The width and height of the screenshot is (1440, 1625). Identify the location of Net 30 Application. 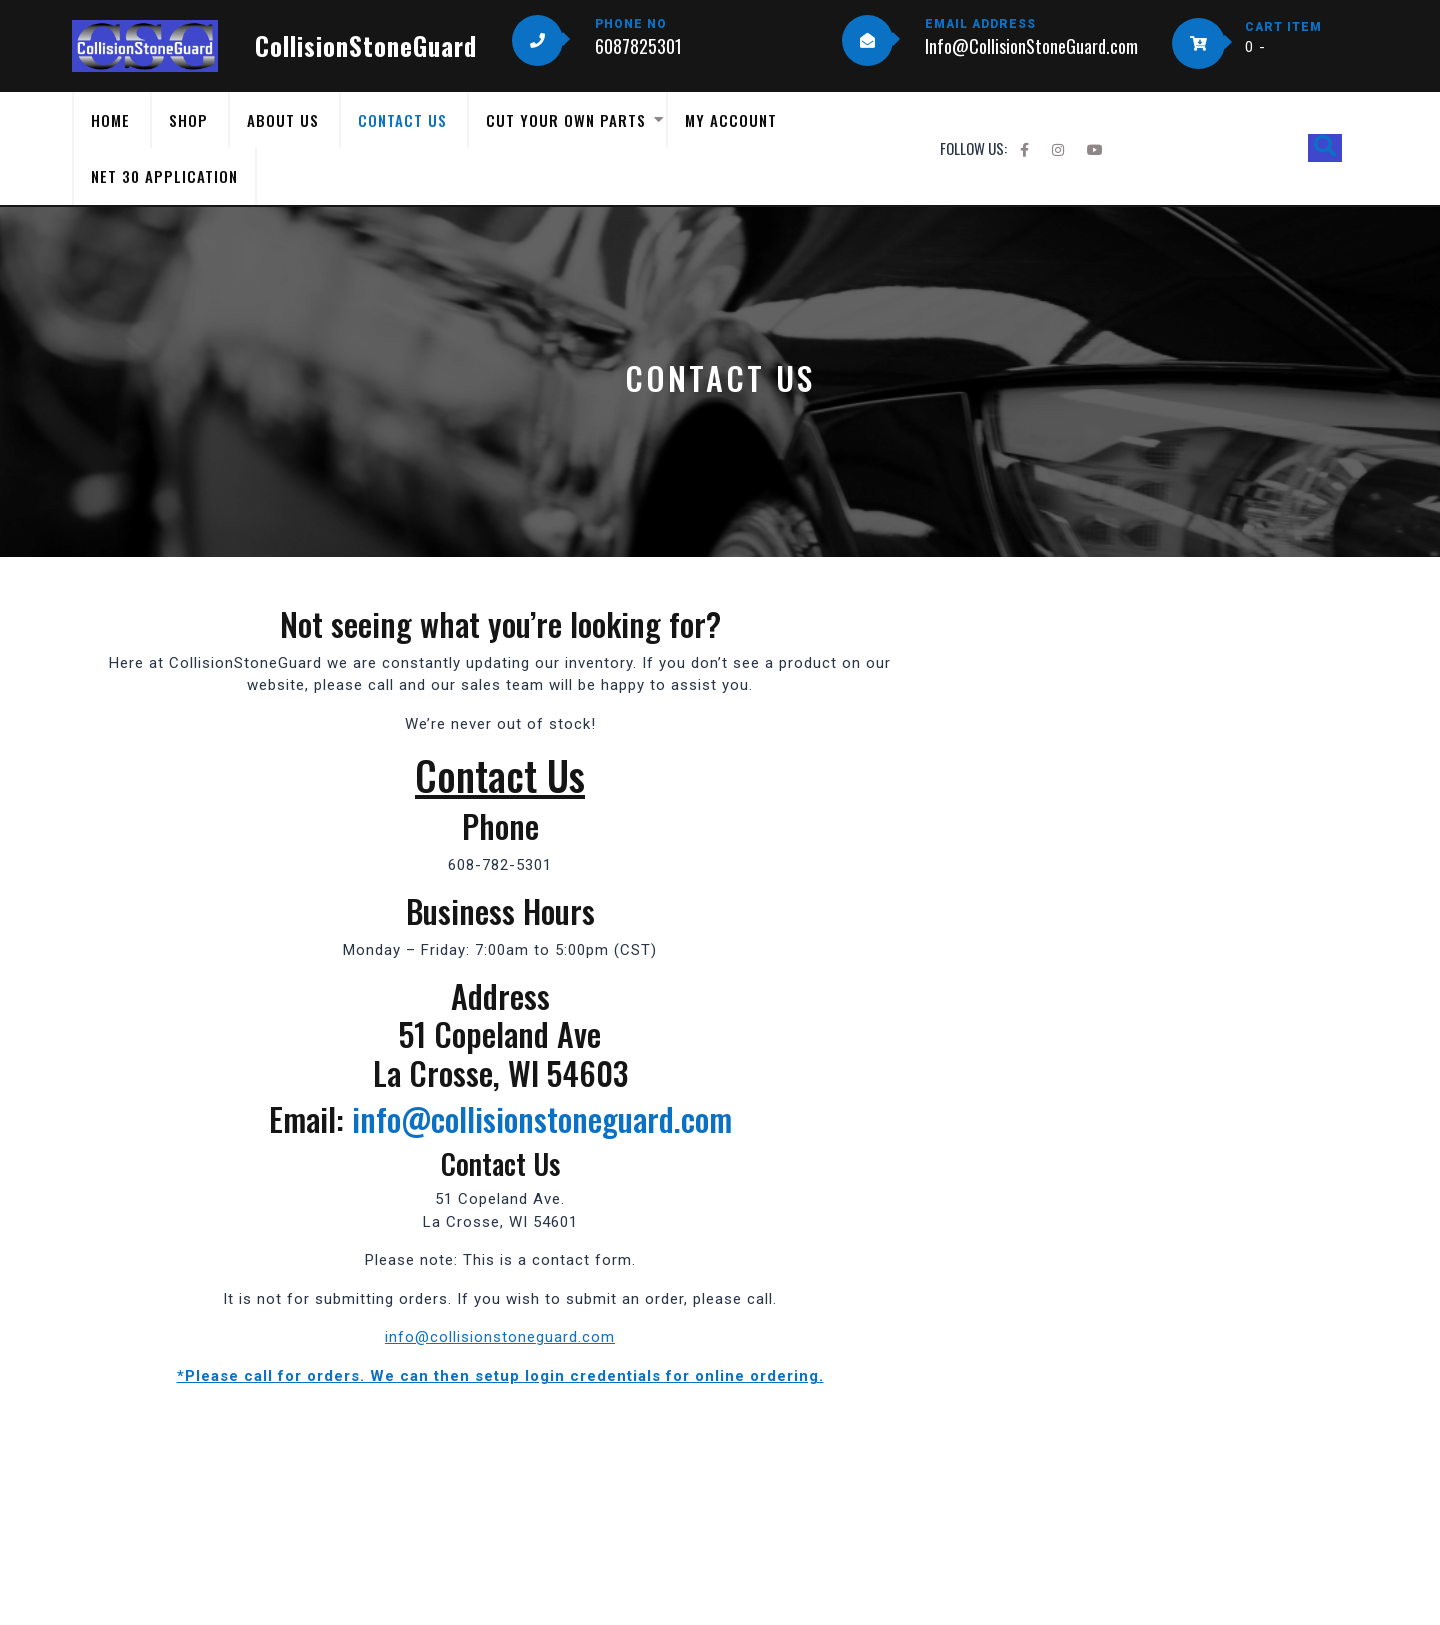
(164, 176).